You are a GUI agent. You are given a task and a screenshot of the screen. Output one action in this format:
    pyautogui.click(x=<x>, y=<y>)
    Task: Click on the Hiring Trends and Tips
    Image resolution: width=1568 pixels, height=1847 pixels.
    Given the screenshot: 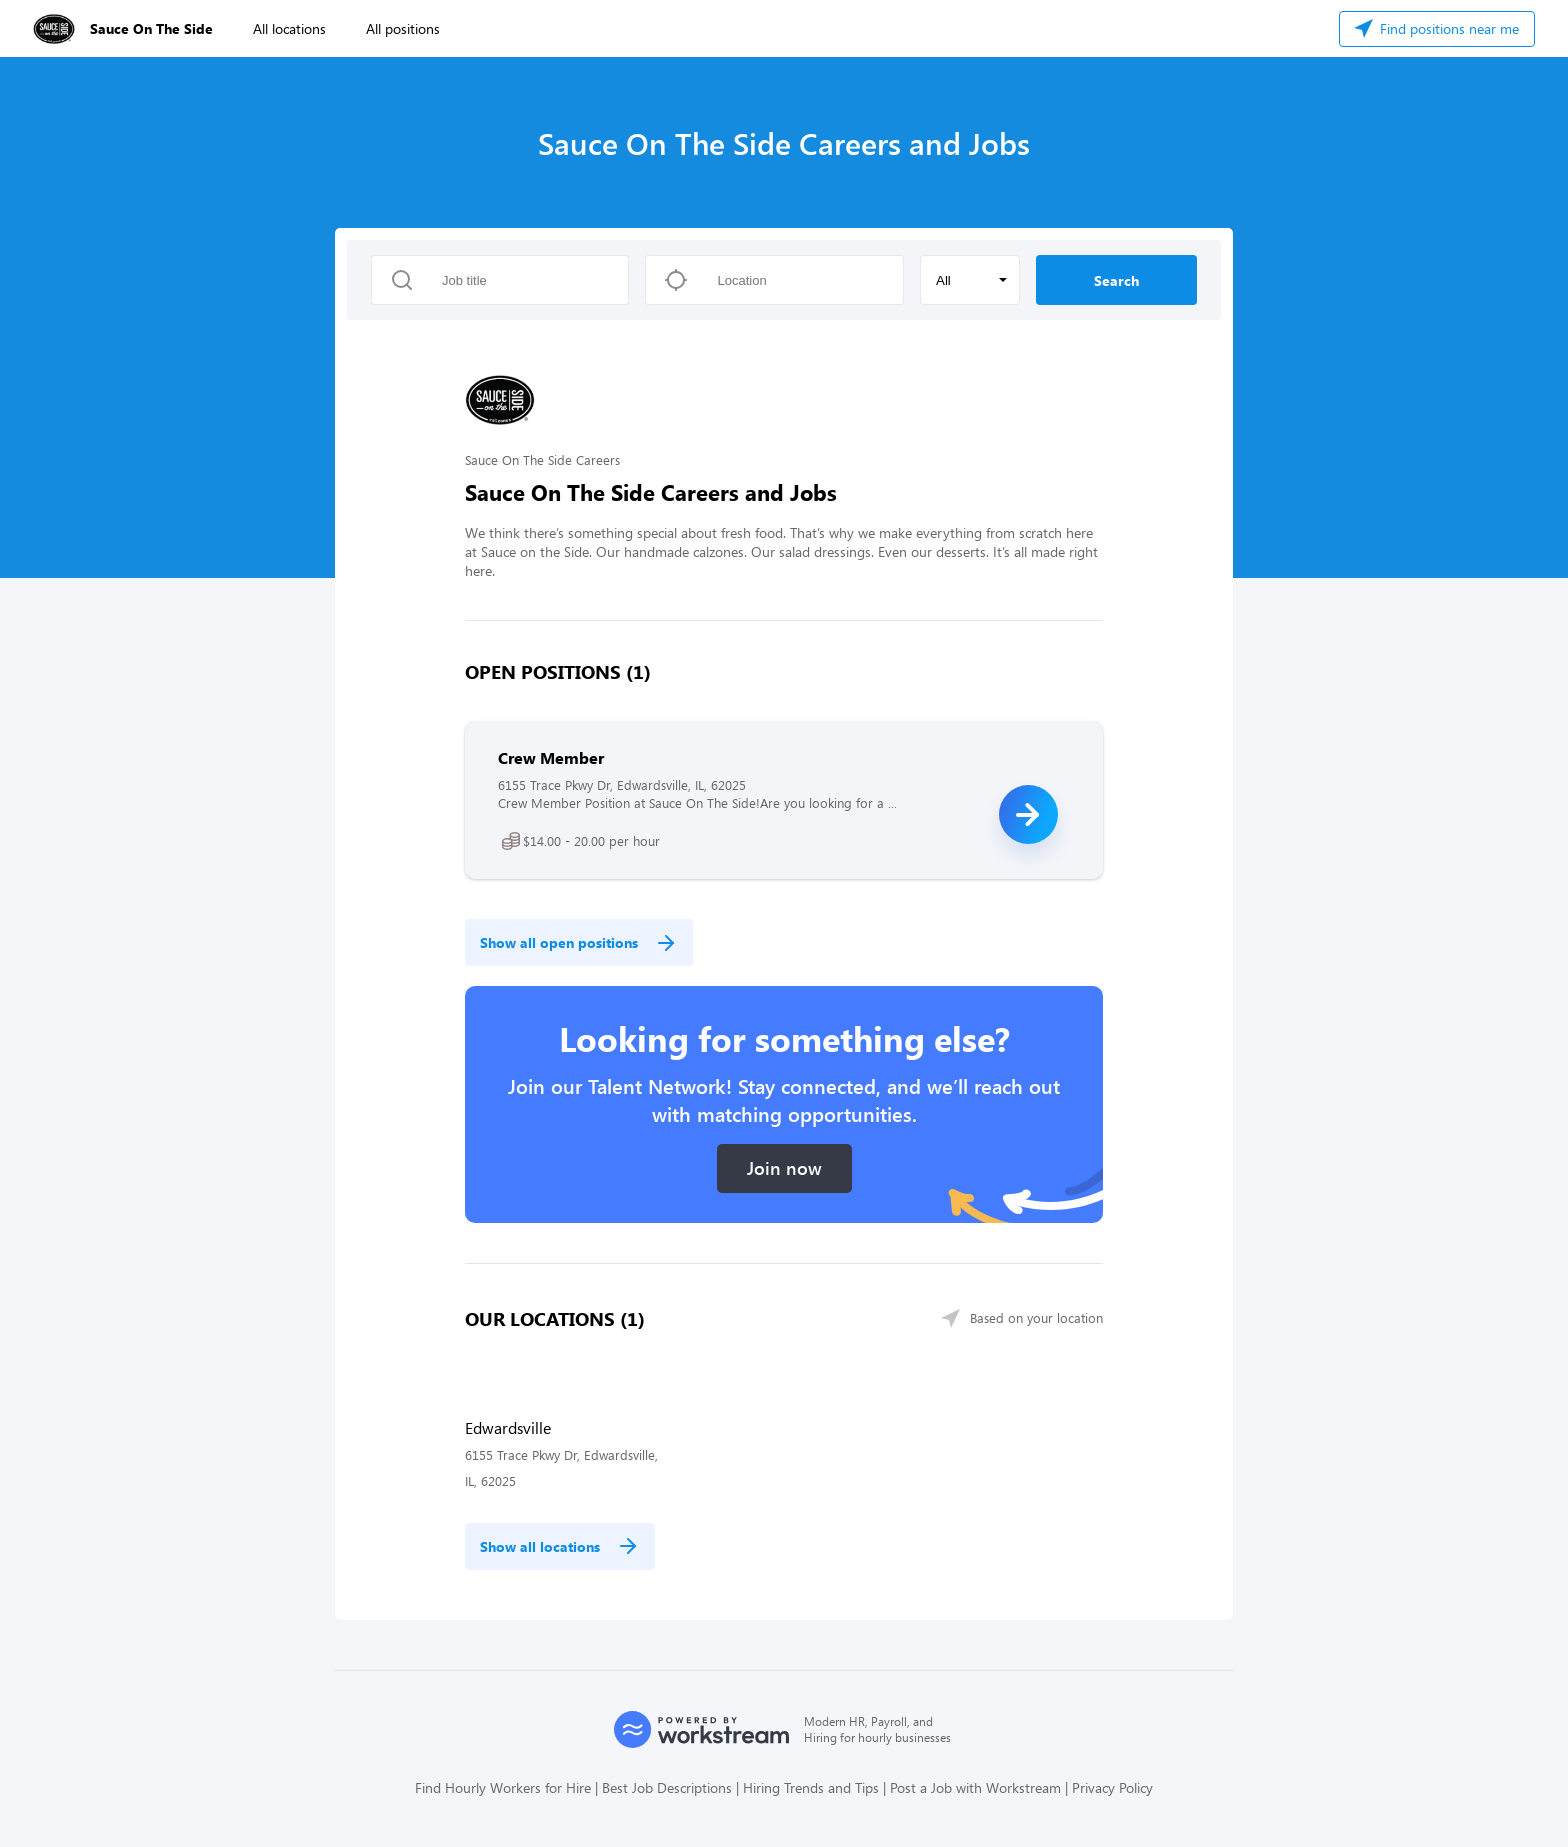 What is the action you would take?
    pyautogui.click(x=811, y=1787)
    